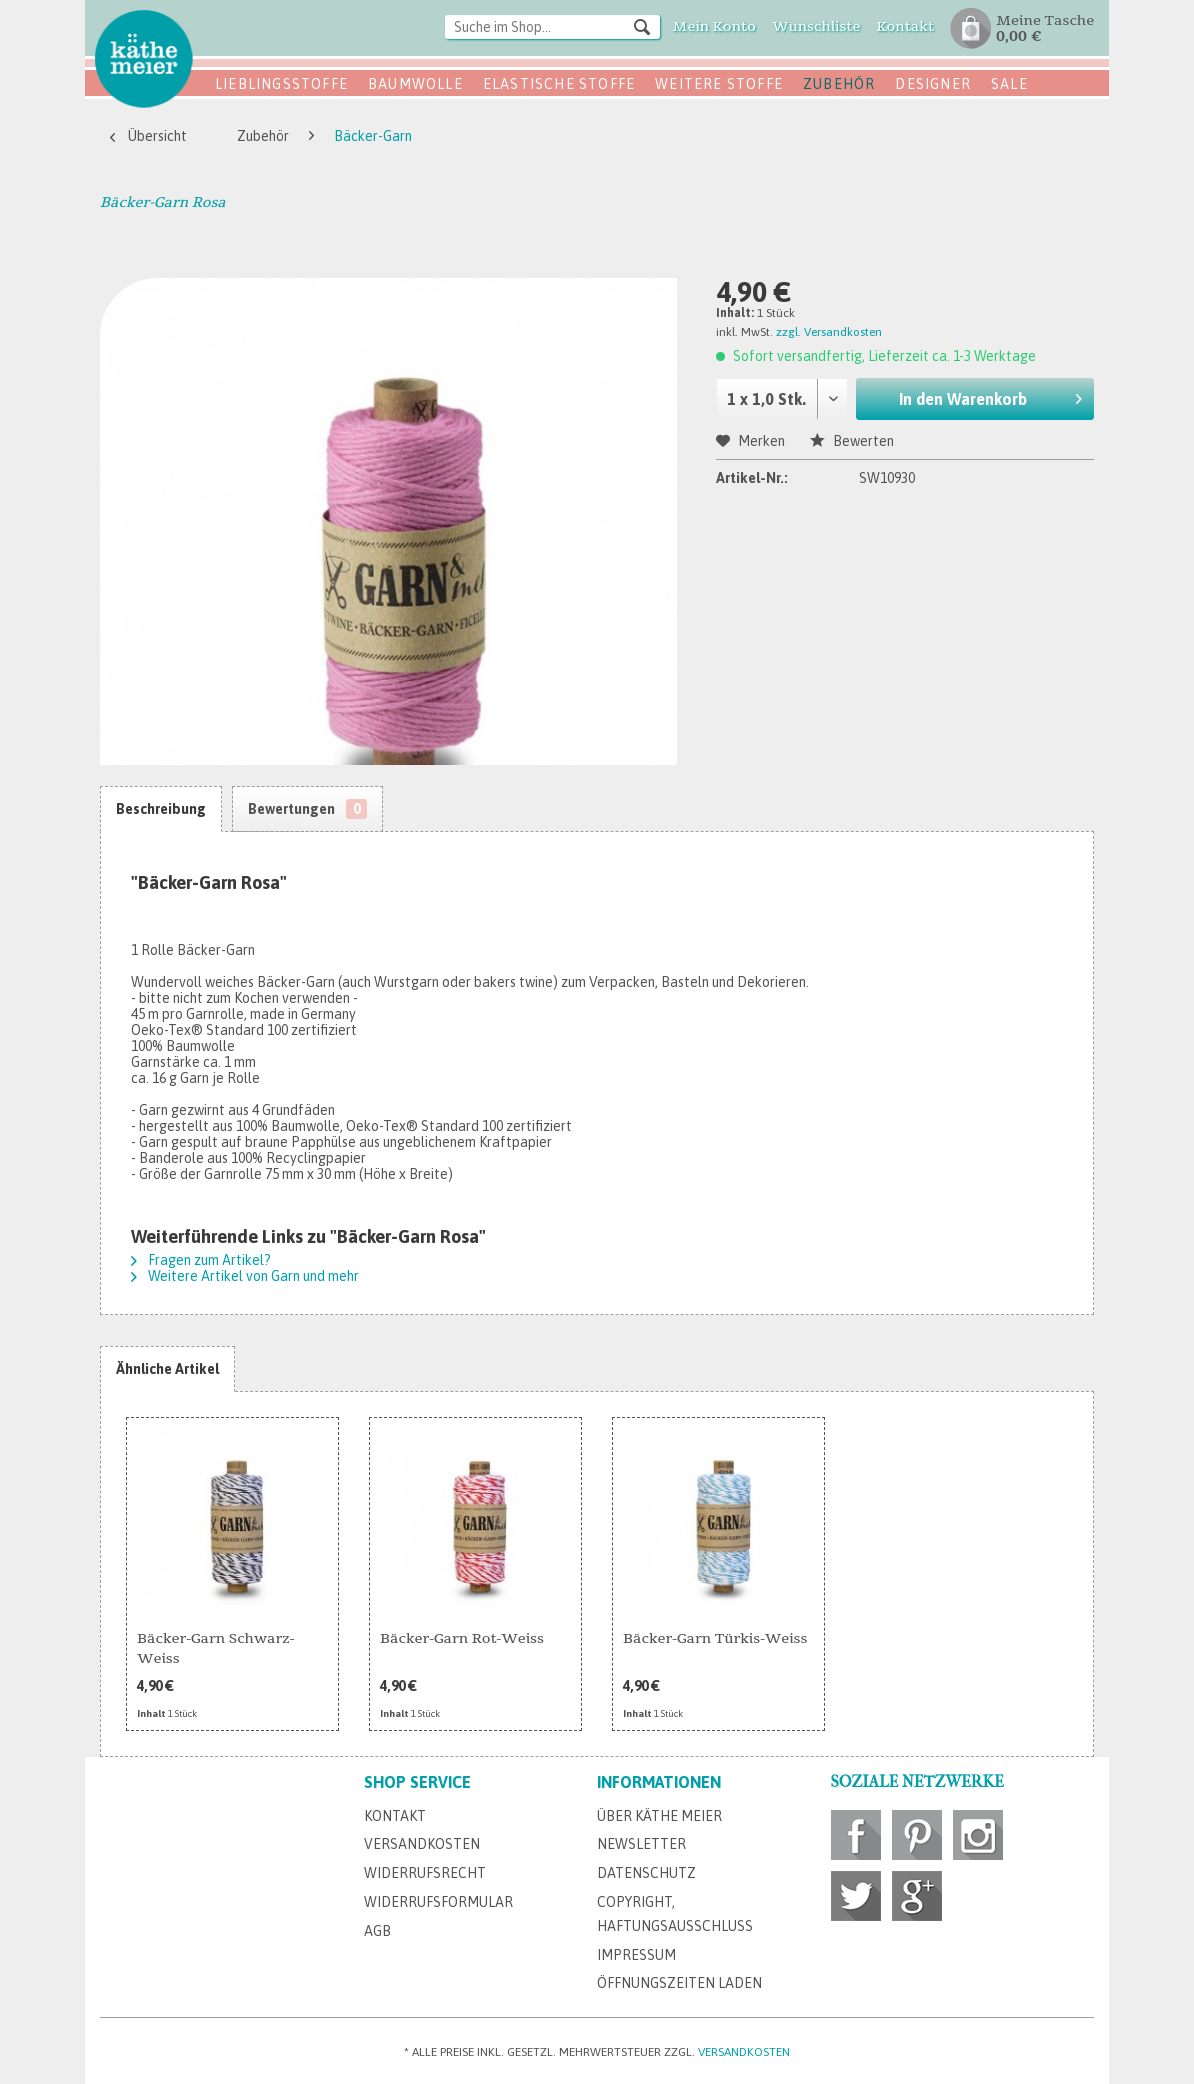 This screenshot has width=1194, height=2084. Describe the element at coordinates (415, 84) in the screenshot. I see `Baumwolle` at that location.